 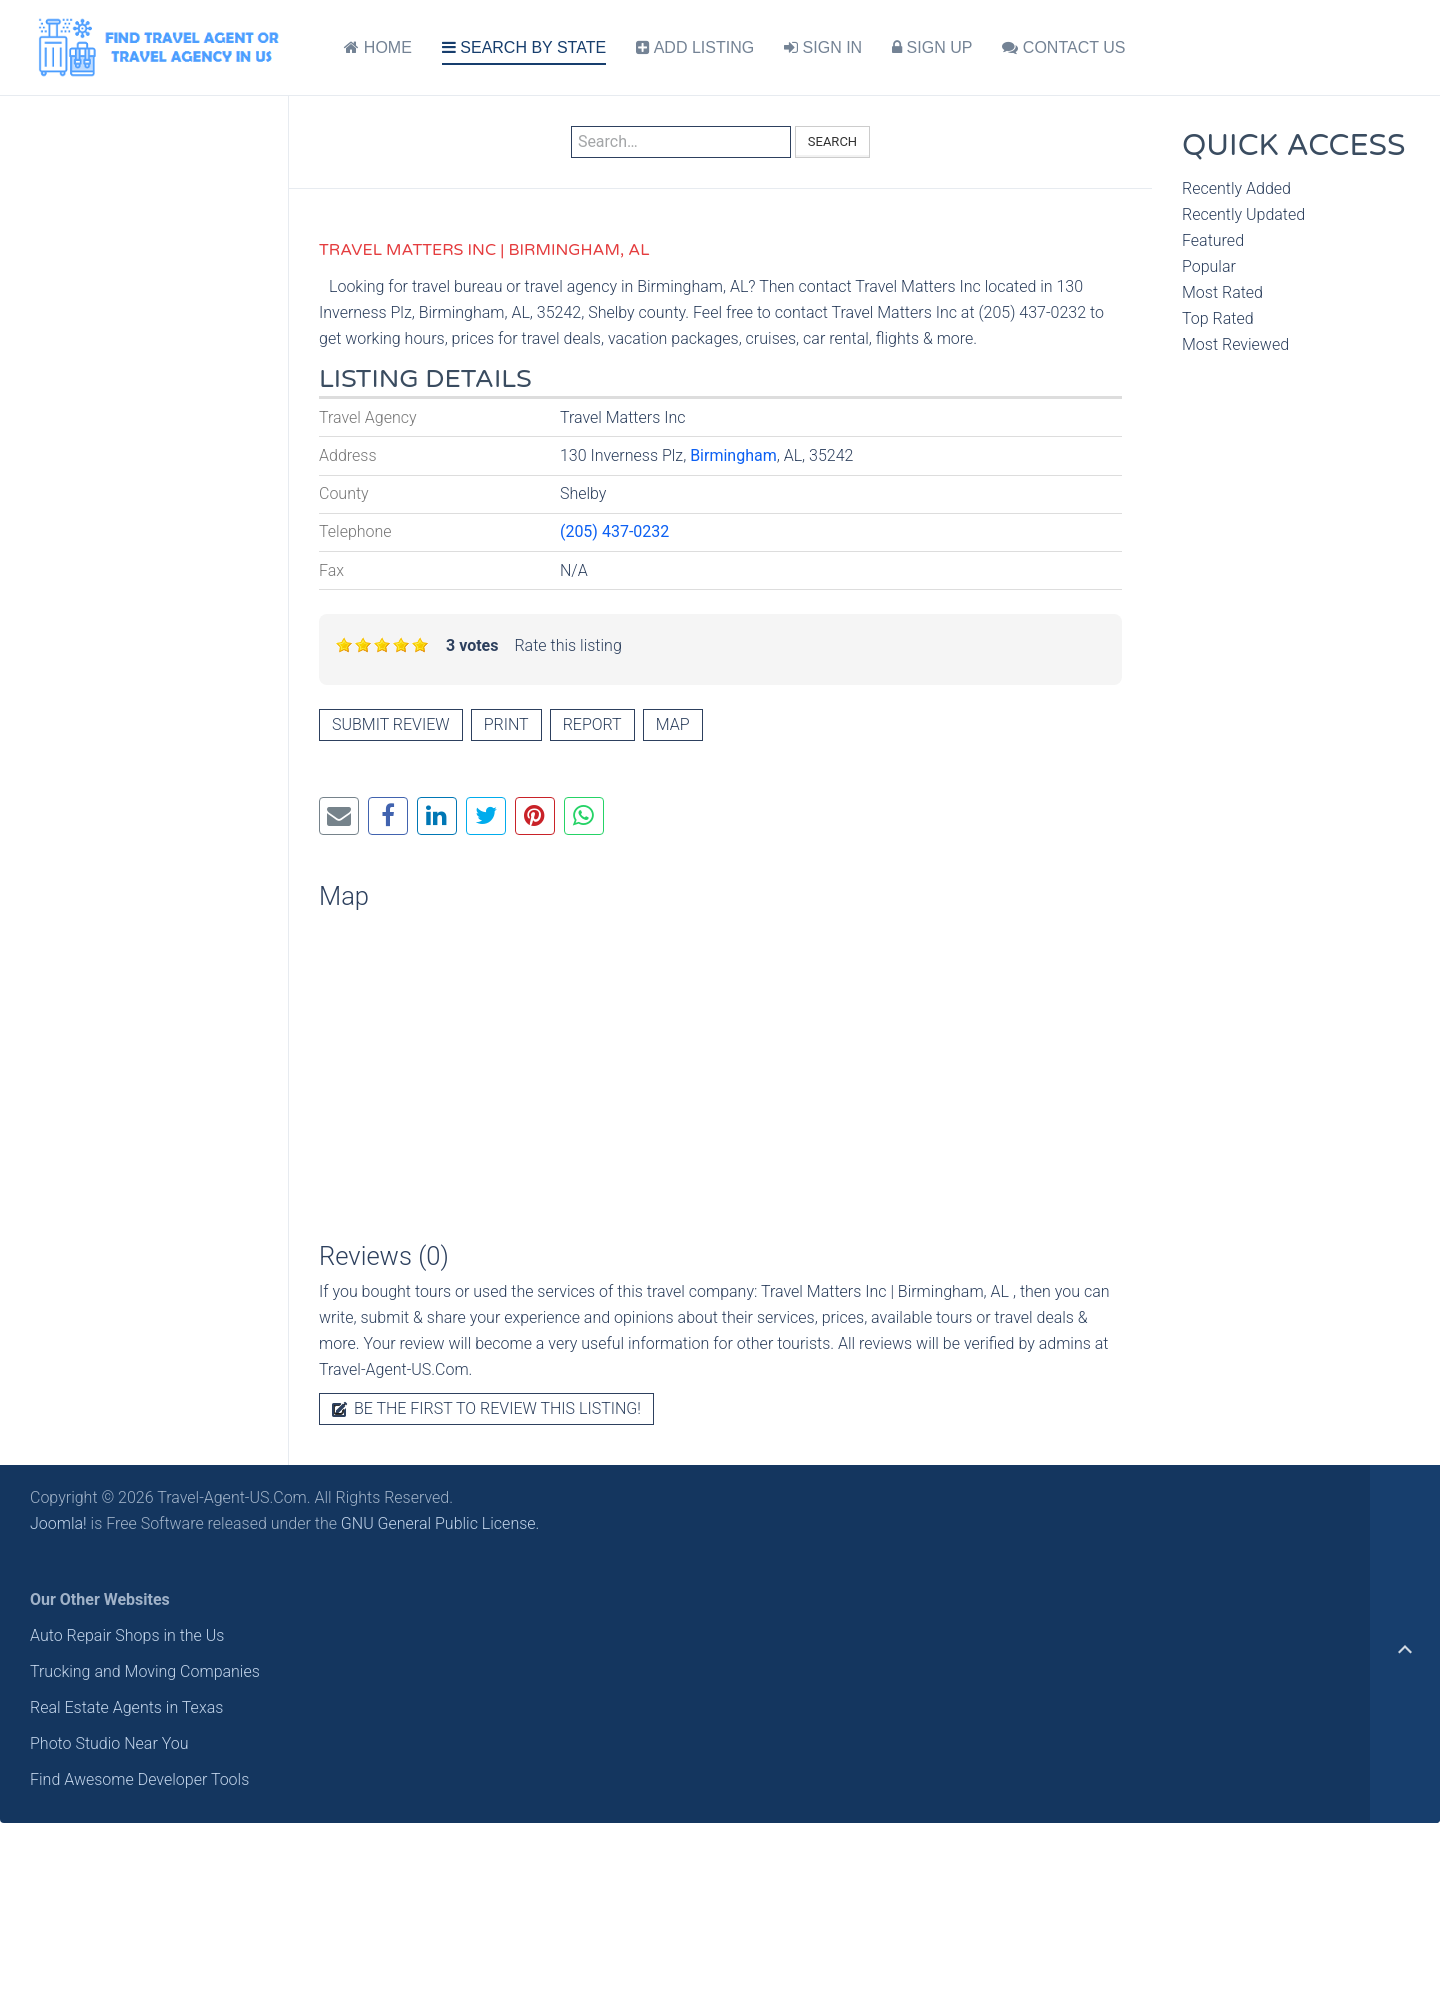 What do you see at coordinates (1235, 344) in the screenshot?
I see `Most Reviewed` at bounding box center [1235, 344].